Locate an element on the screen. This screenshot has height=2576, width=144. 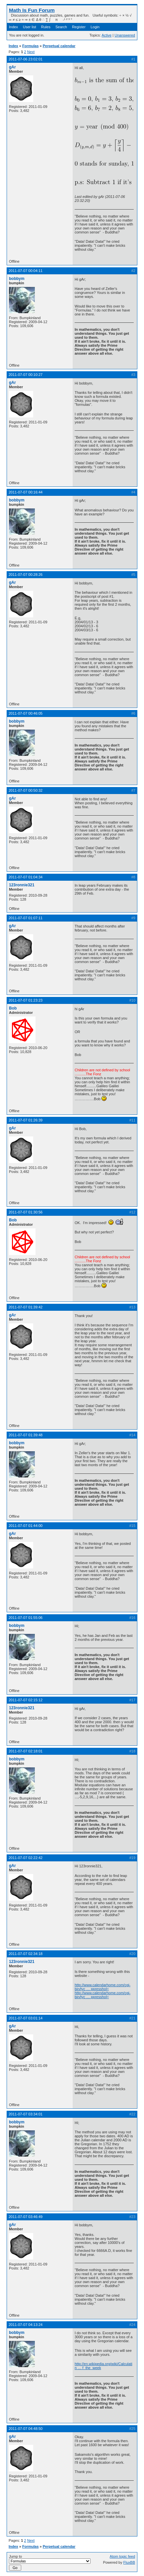
123ronnie321 is located at coordinates (22, 885).